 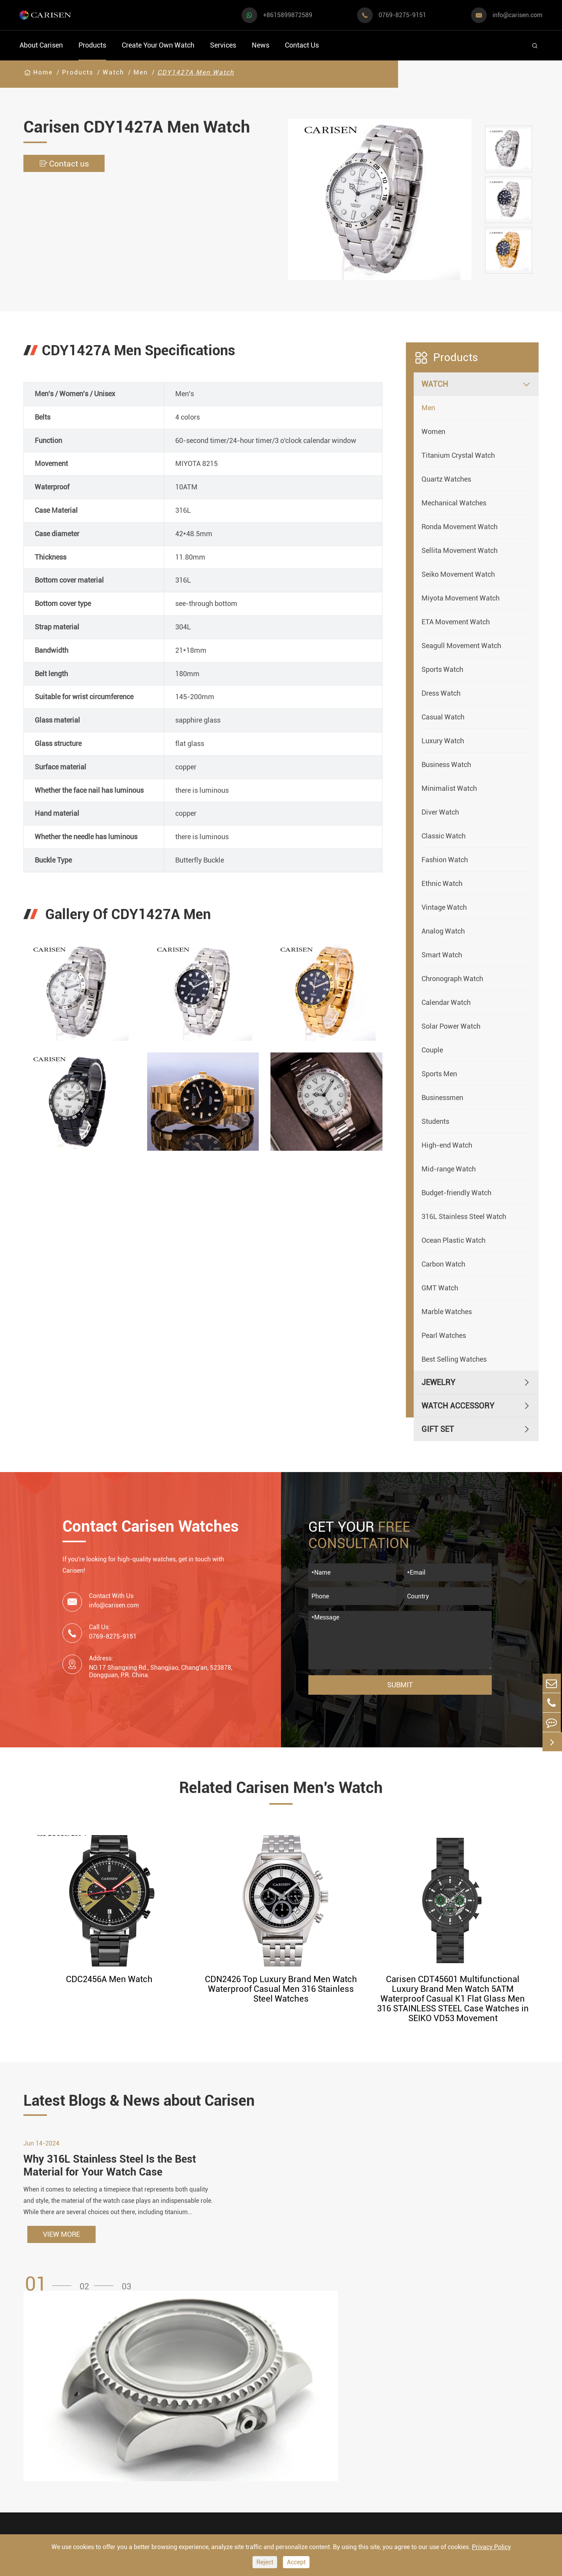 What do you see at coordinates (277, 2495) in the screenshot?
I see `Cases` at bounding box center [277, 2495].